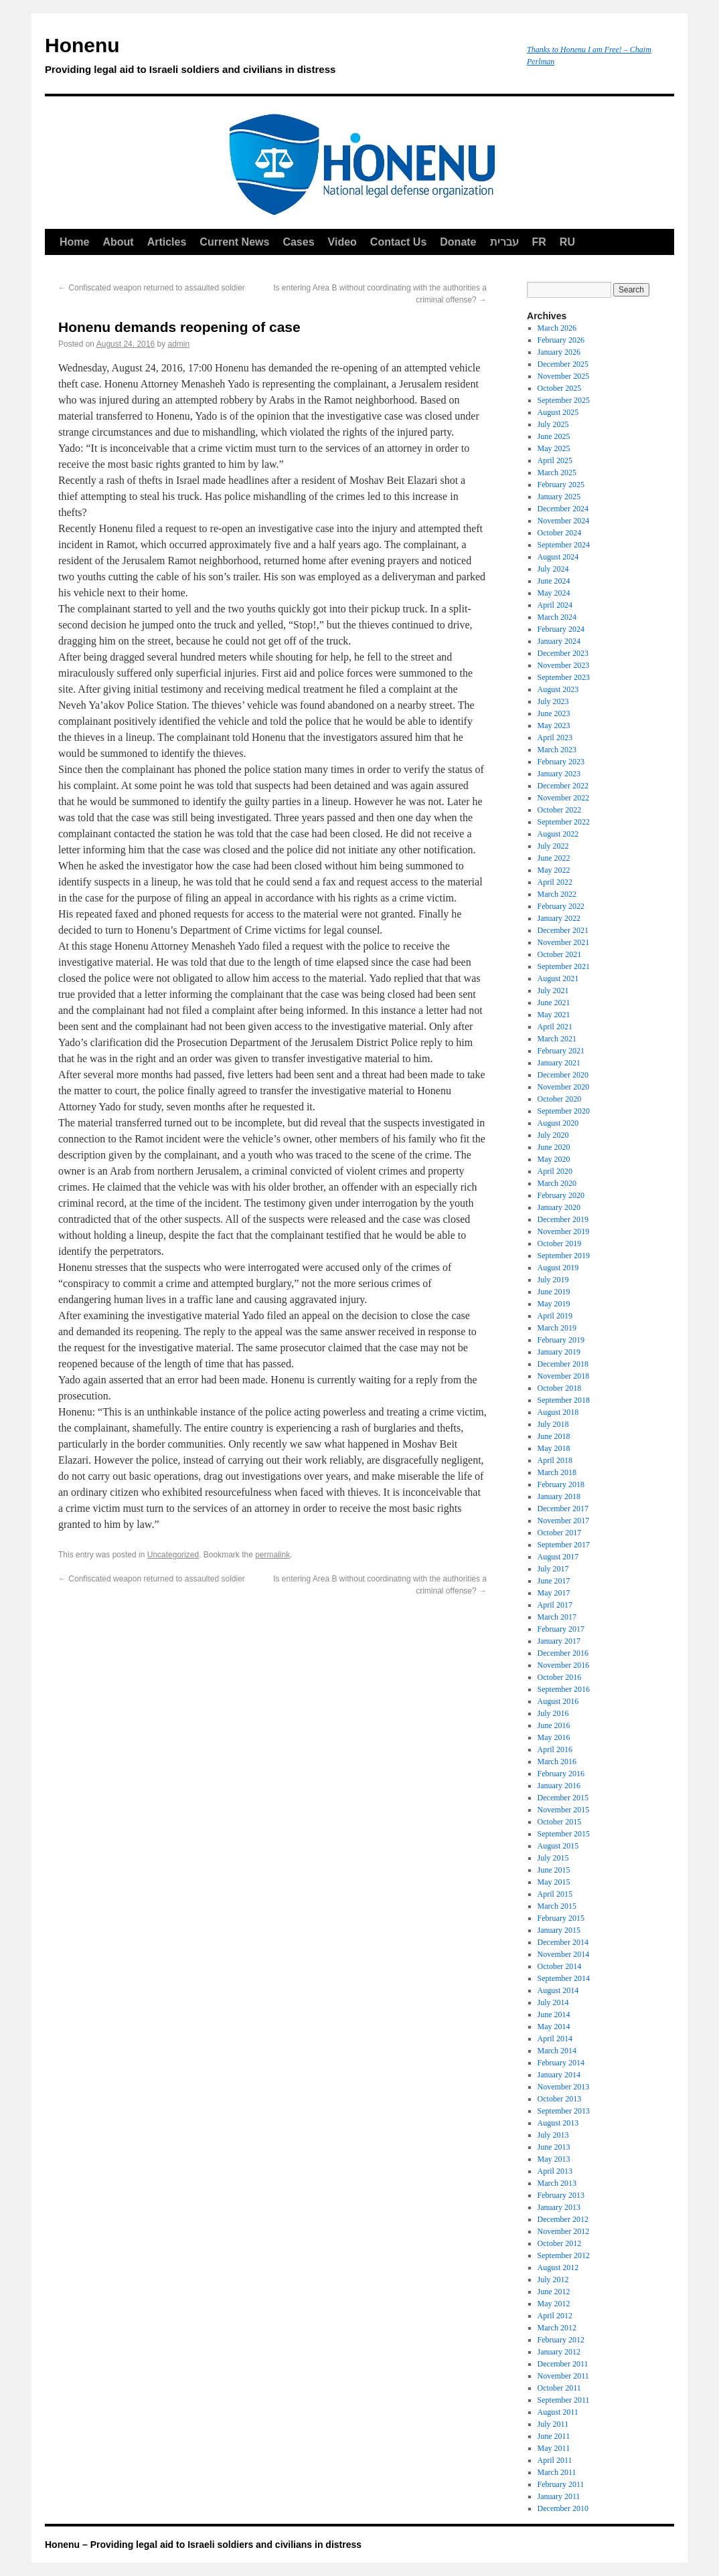 The width and height of the screenshot is (719, 2576). Describe the element at coordinates (559, 918) in the screenshot. I see `January 2022` at that location.